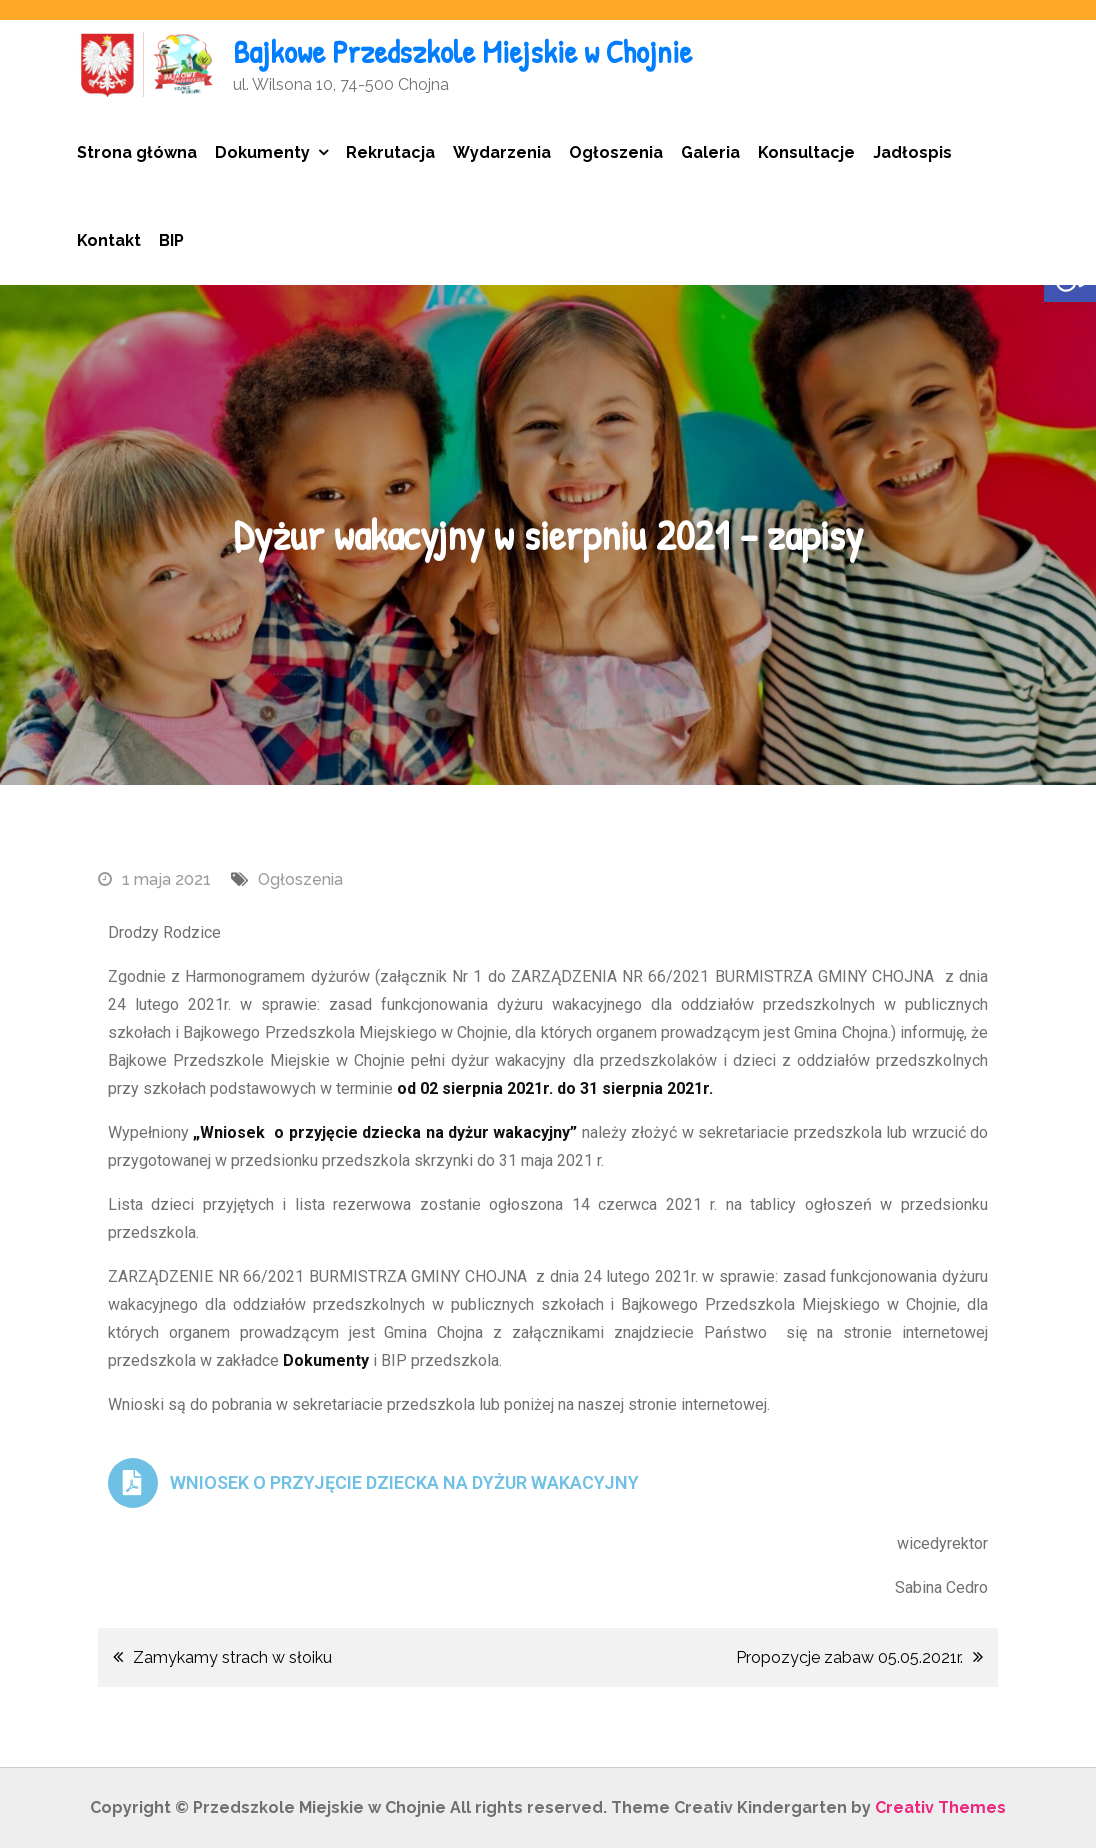  Describe the element at coordinates (912, 152) in the screenshot. I see `Jadłospis` at that location.